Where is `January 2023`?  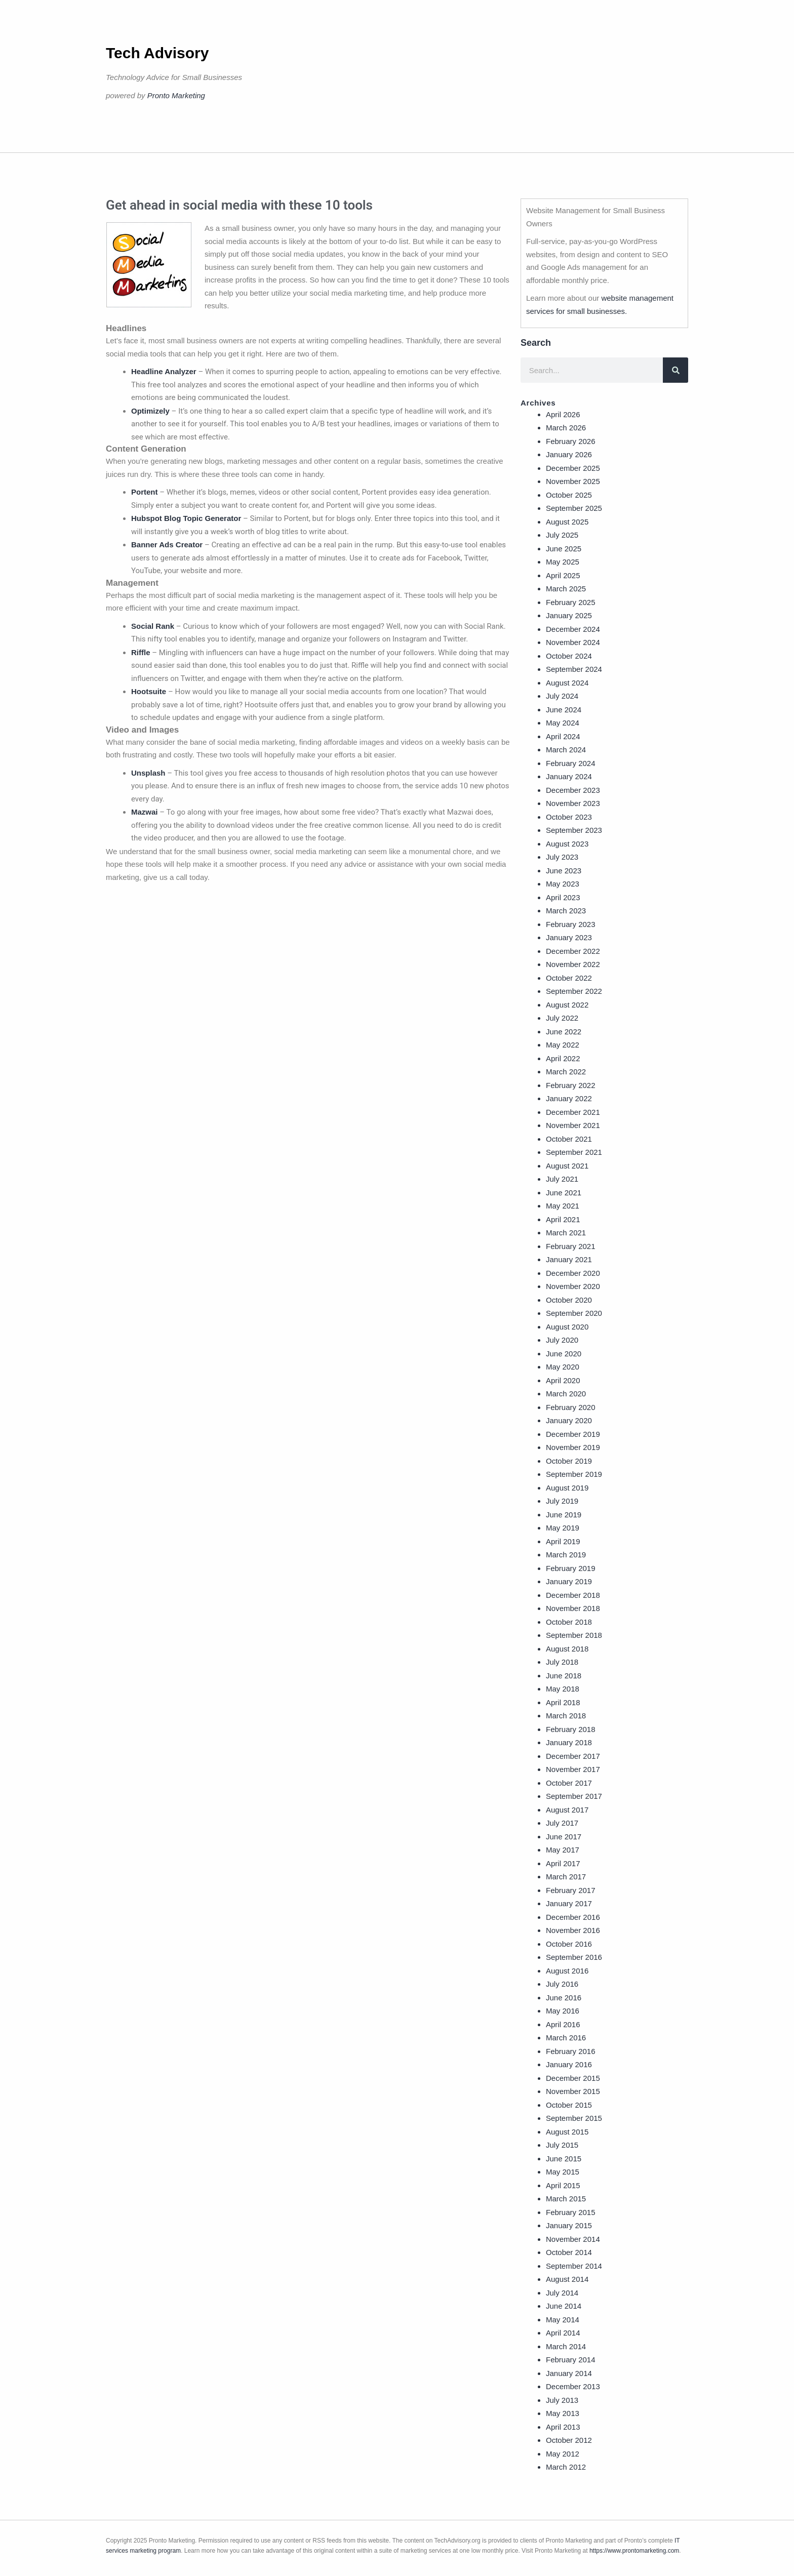 January 2023 is located at coordinates (569, 937).